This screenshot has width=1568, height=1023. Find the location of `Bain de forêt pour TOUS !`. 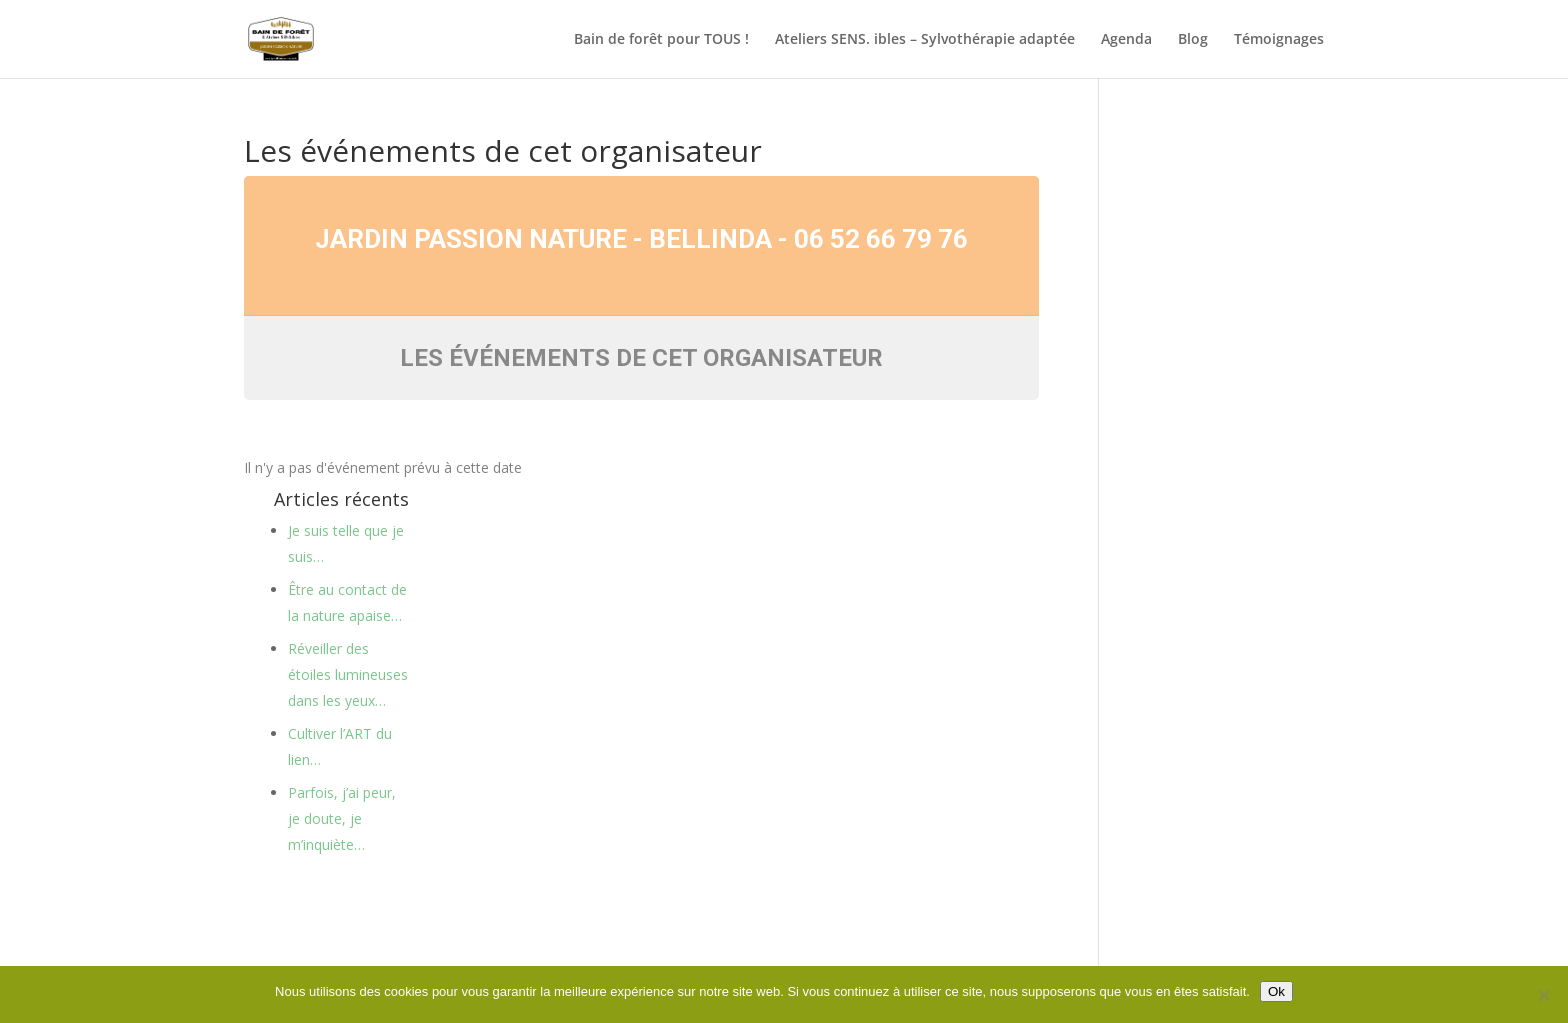

Bain de forêt pour TOUS ! is located at coordinates (661, 40).